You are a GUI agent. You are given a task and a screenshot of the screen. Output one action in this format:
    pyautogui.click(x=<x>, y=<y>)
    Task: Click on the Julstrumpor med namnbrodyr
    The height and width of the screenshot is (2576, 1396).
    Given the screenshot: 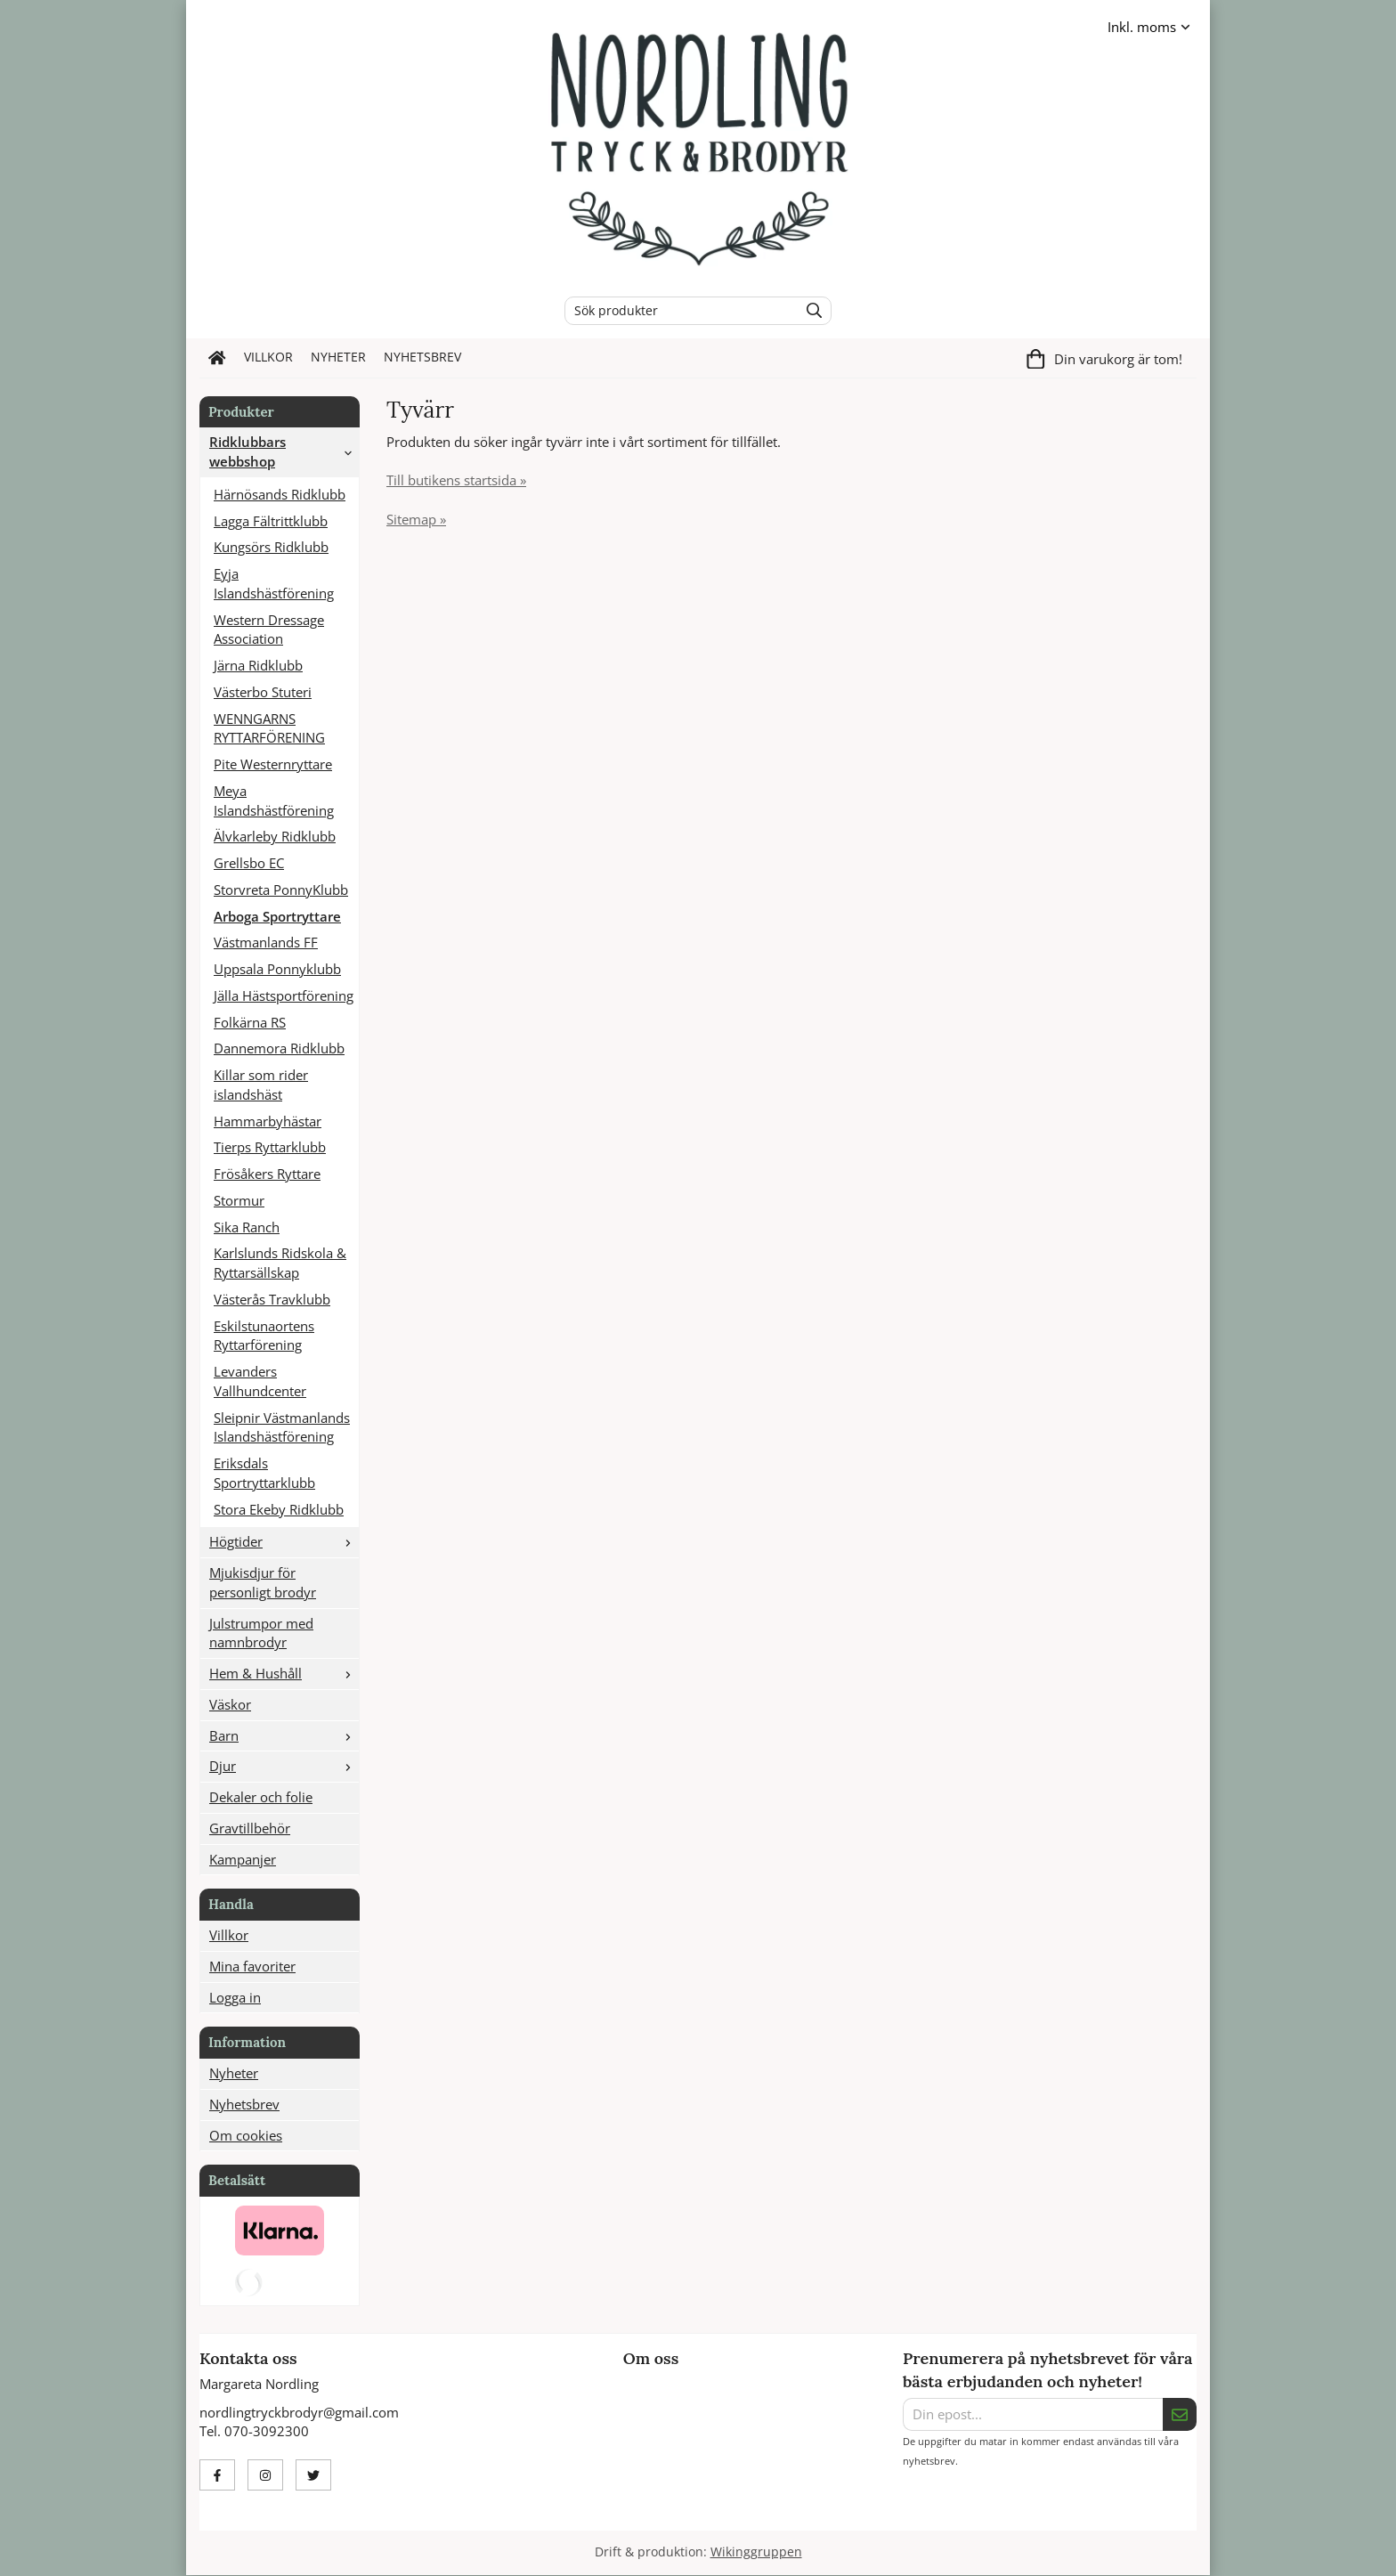 What is the action you would take?
    pyautogui.click(x=261, y=1633)
    